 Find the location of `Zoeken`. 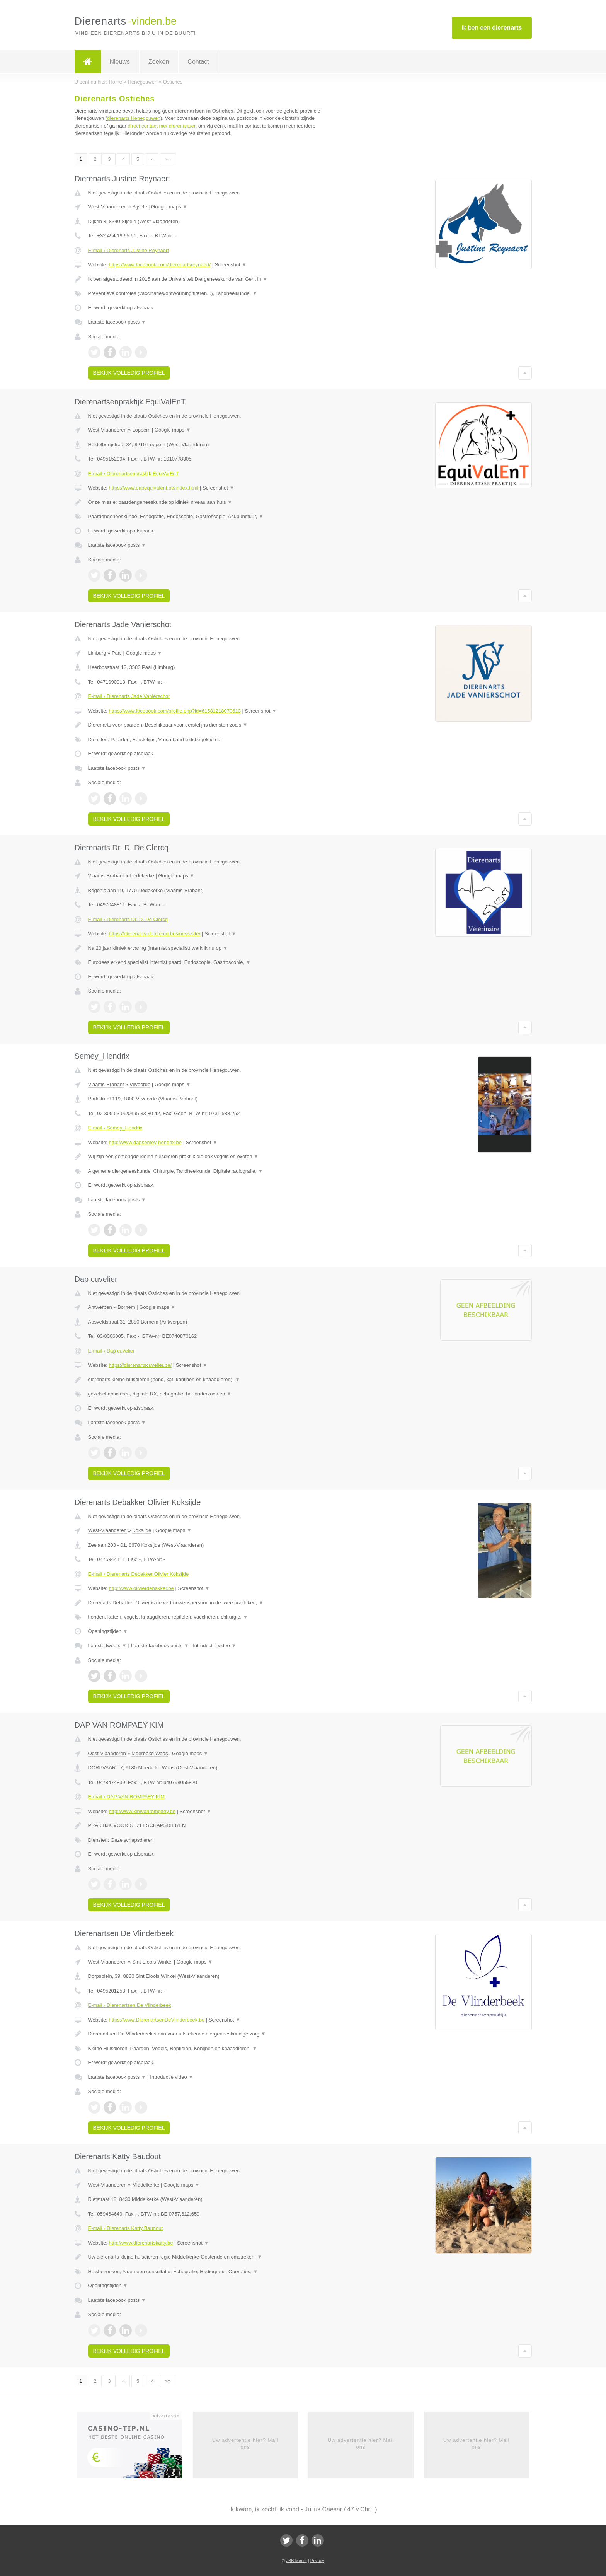

Zoeken is located at coordinates (158, 61).